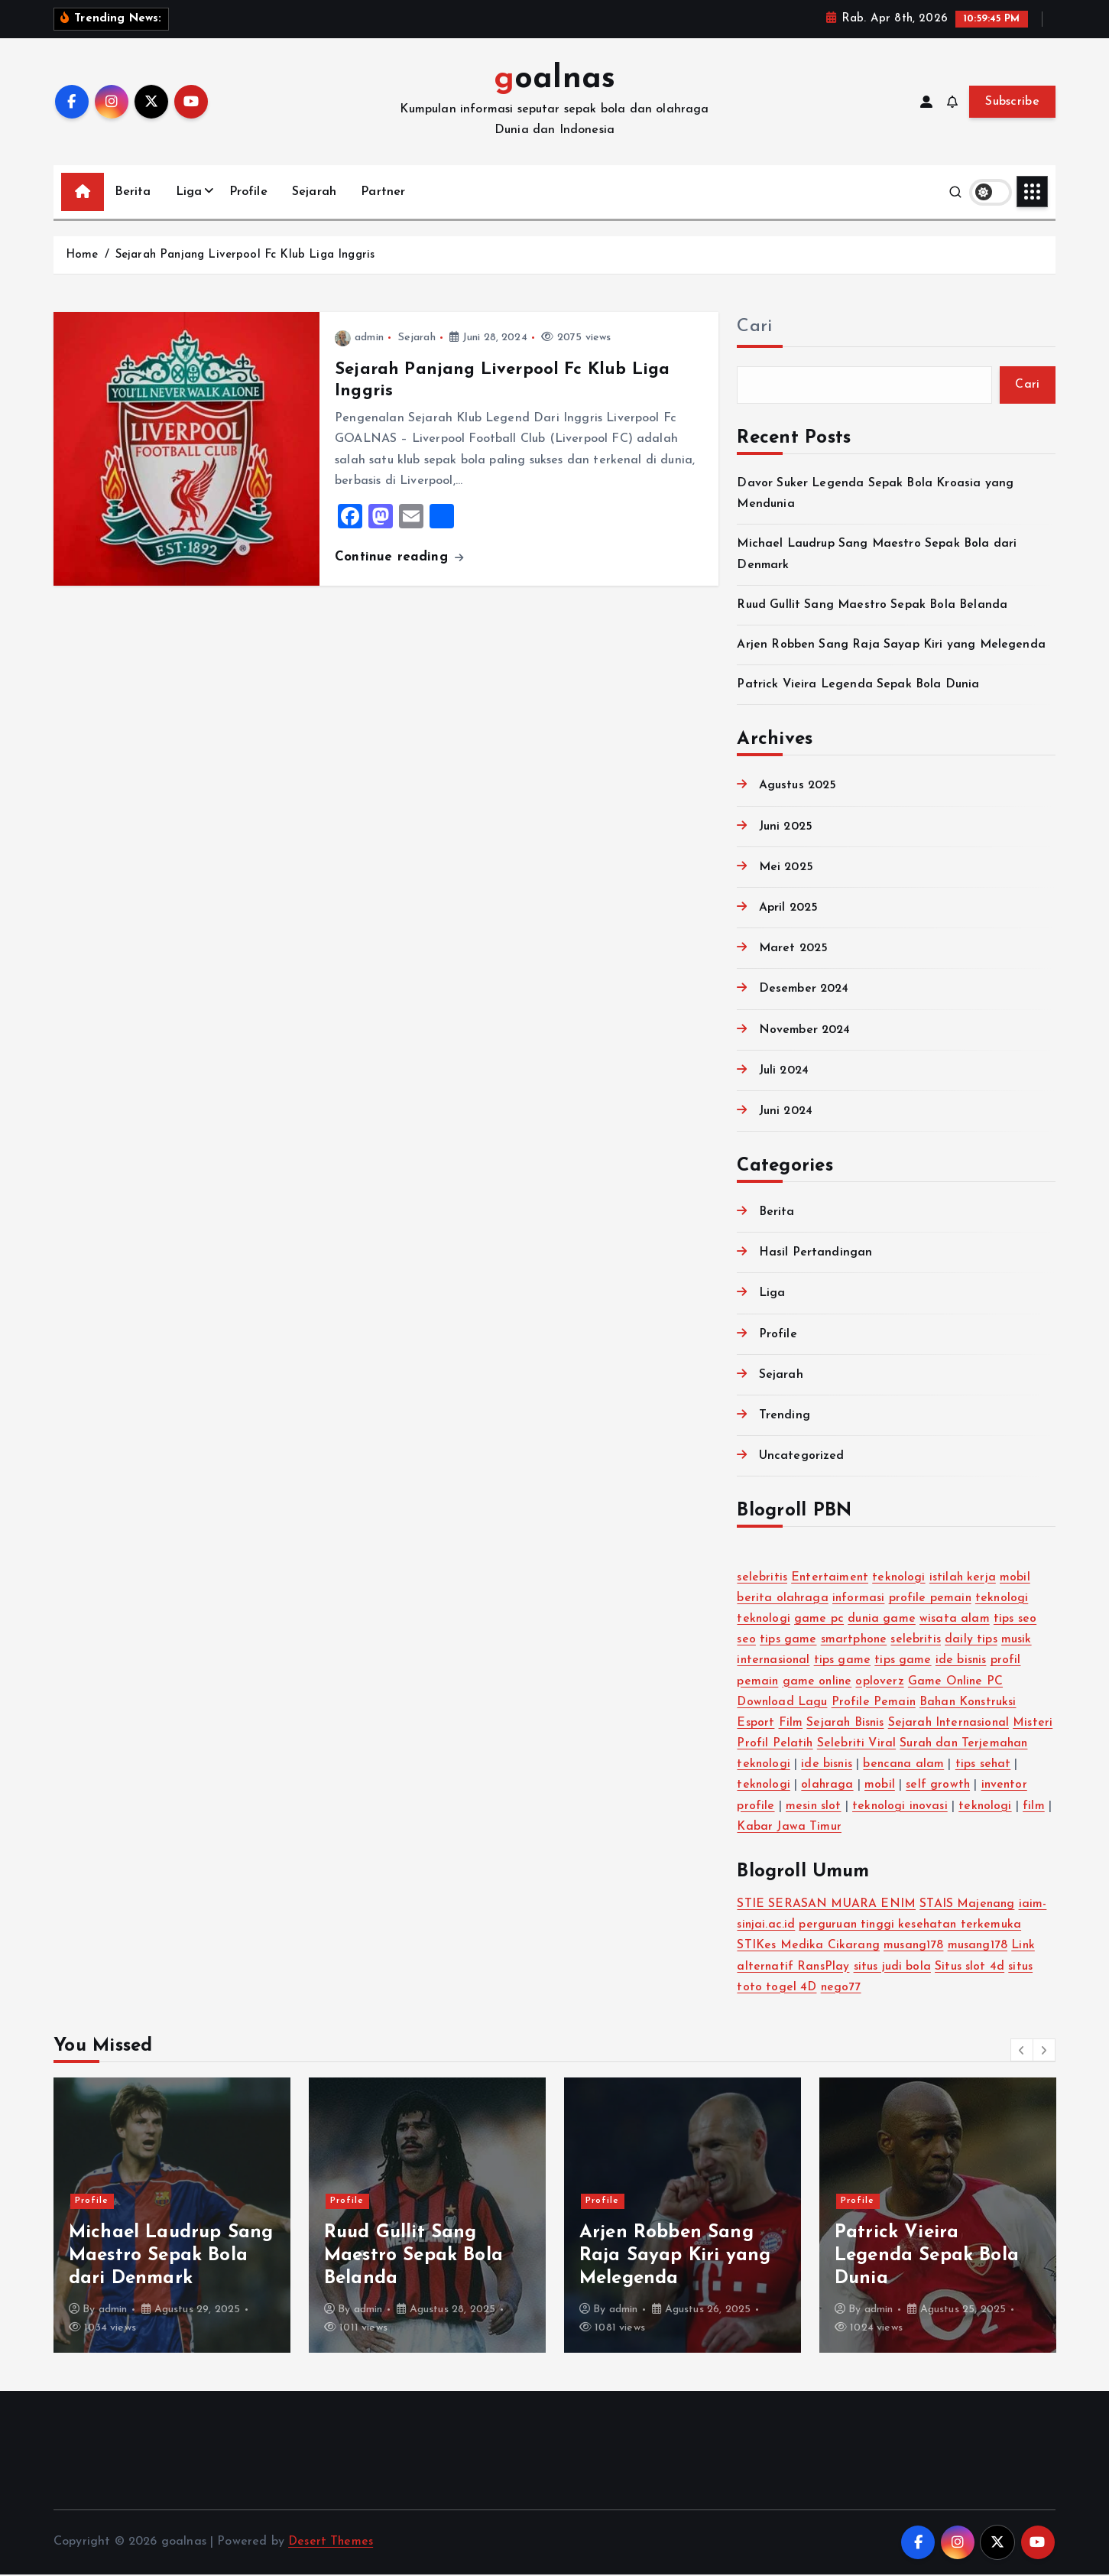 This screenshot has height=2576, width=1109. What do you see at coordinates (245, 255) in the screenshot?
I see `Sejarah Panjang Liverpool Fc Klub Liga Inggris` at bounding box center [245, 255].